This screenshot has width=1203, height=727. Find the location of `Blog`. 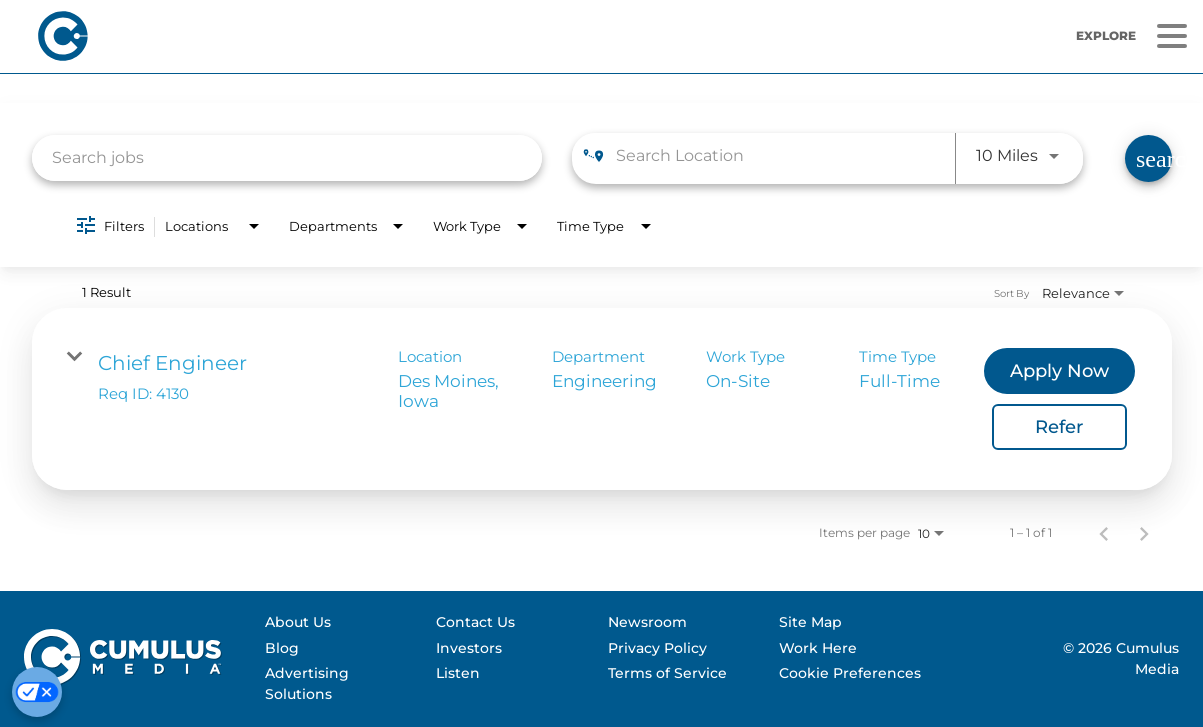

Blog is located at coordinates (282, 648).